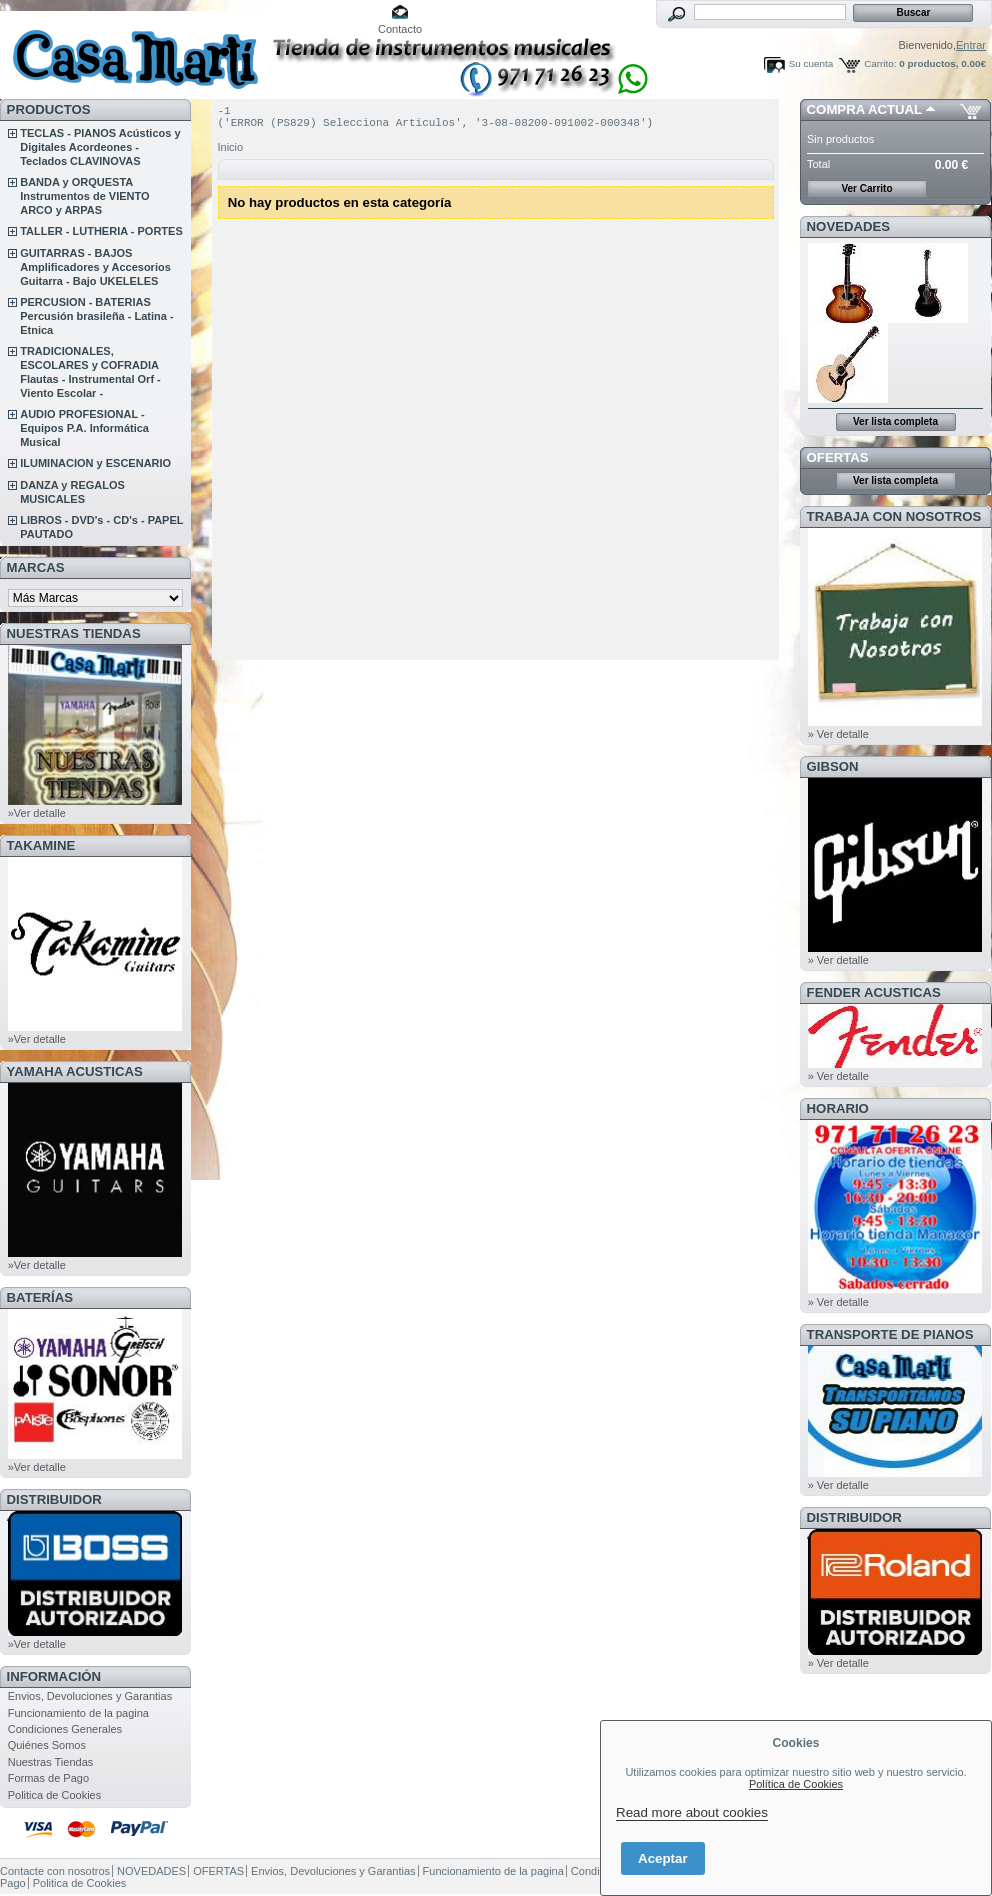 The height and width of the screenshot is (1896, 992). Describe the element at coordinates (47, 1745) in the screenshot. I see `Quiénes Somos` at that location.